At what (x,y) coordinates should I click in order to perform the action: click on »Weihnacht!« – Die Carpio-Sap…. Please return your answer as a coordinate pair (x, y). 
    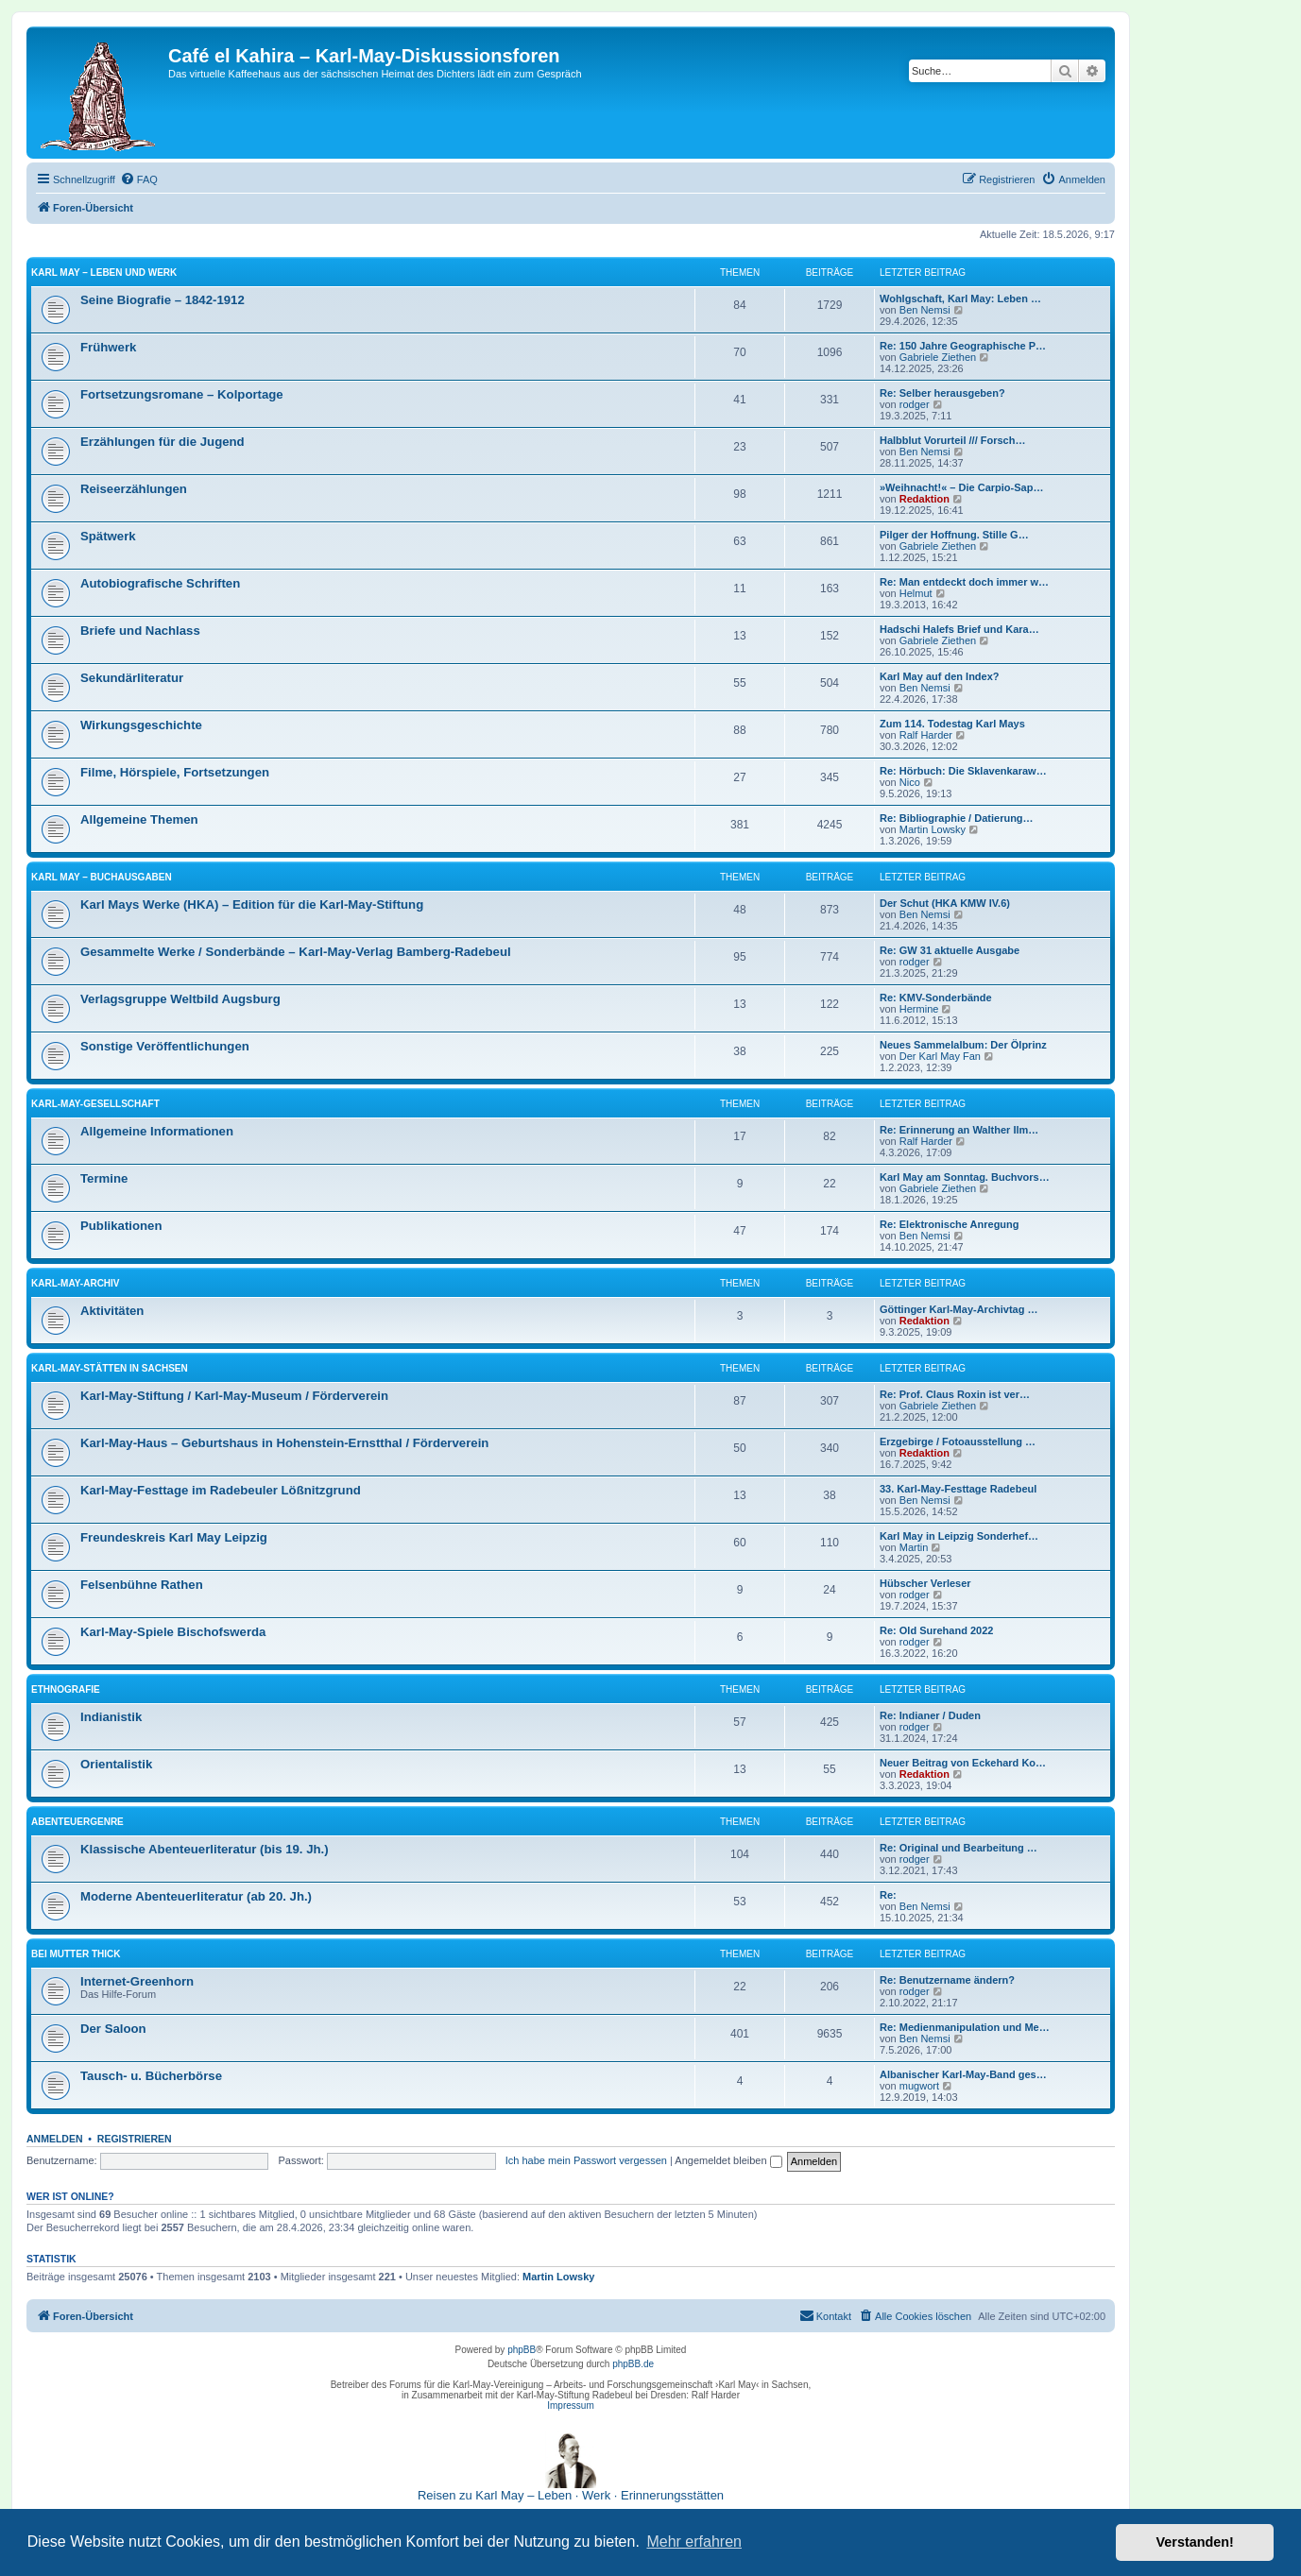
    Looking at the image, I should click on (961, 487).